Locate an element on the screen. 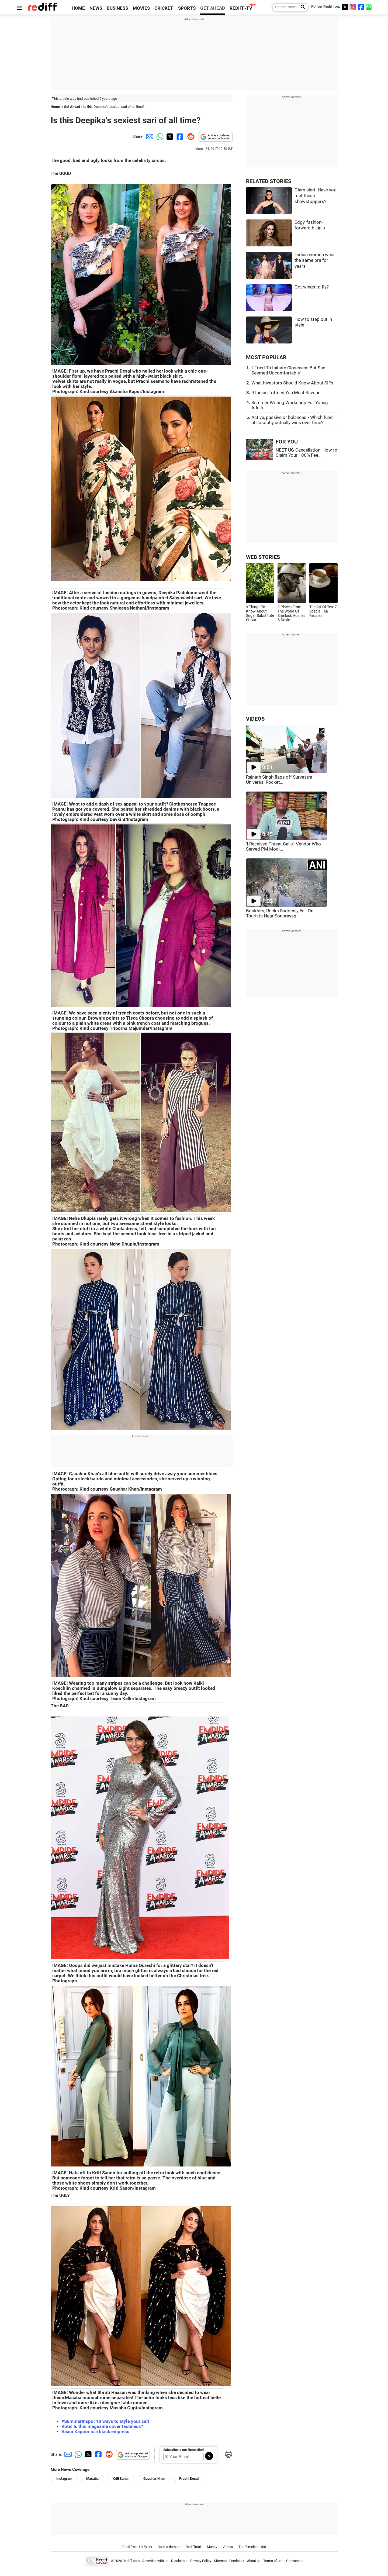 The image size is (388, 2576). [Reddit Share] is located at coordinates (190, 136).